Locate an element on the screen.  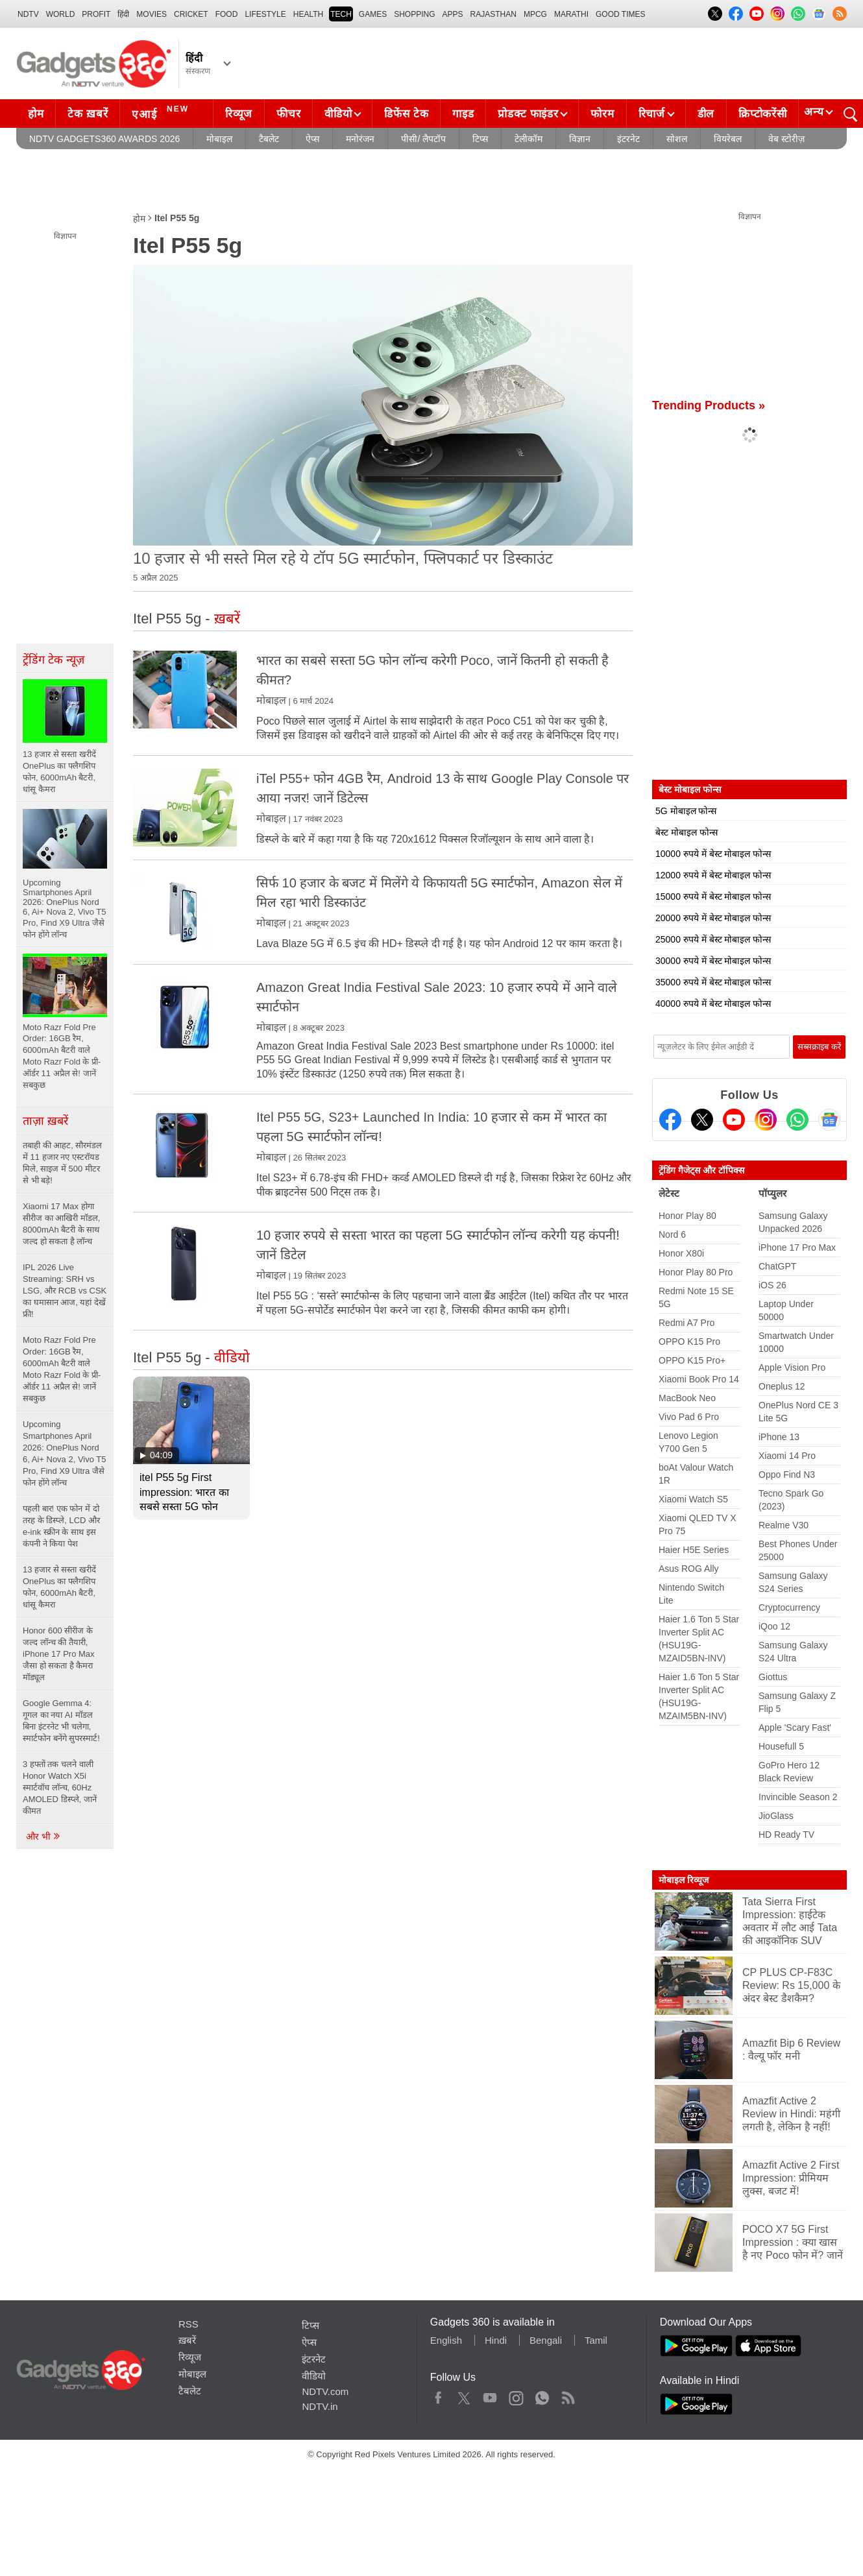
35000 रुपये में बेस्ट मोबाइल फोन्स is located at coordinates (713, 982).